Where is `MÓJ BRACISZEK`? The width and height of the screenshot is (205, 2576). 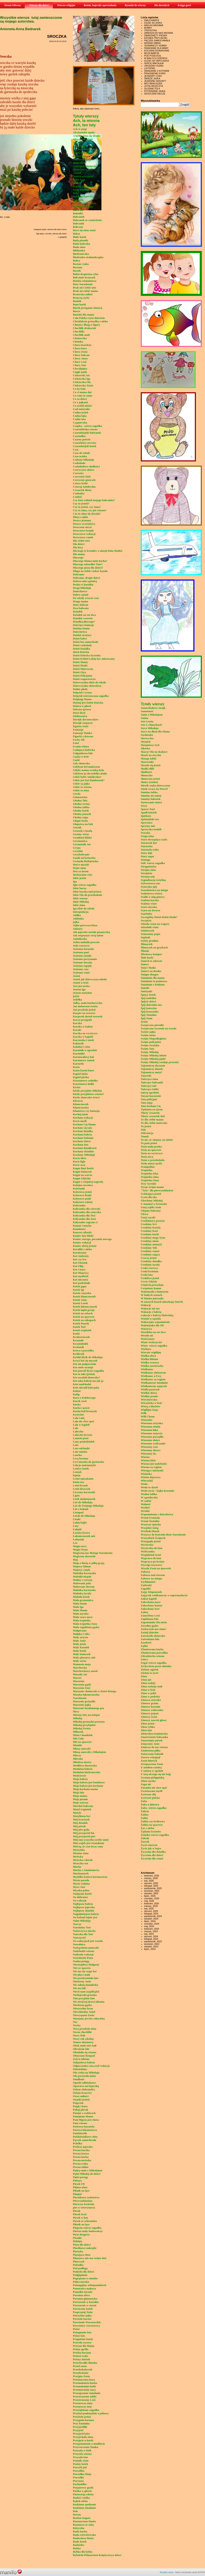
MÓJ BRACISZEK is located at coordinates (153, 83).